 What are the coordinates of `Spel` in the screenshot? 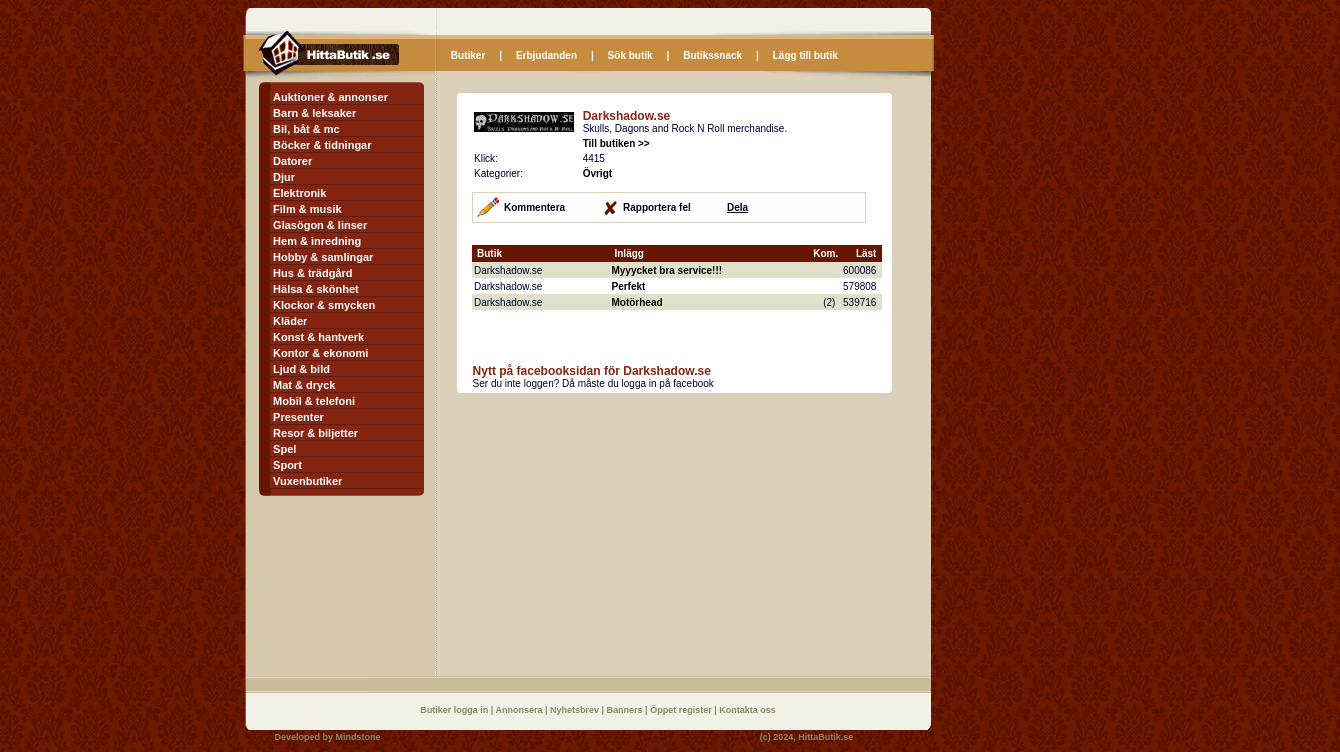 It's located at (284, 449).